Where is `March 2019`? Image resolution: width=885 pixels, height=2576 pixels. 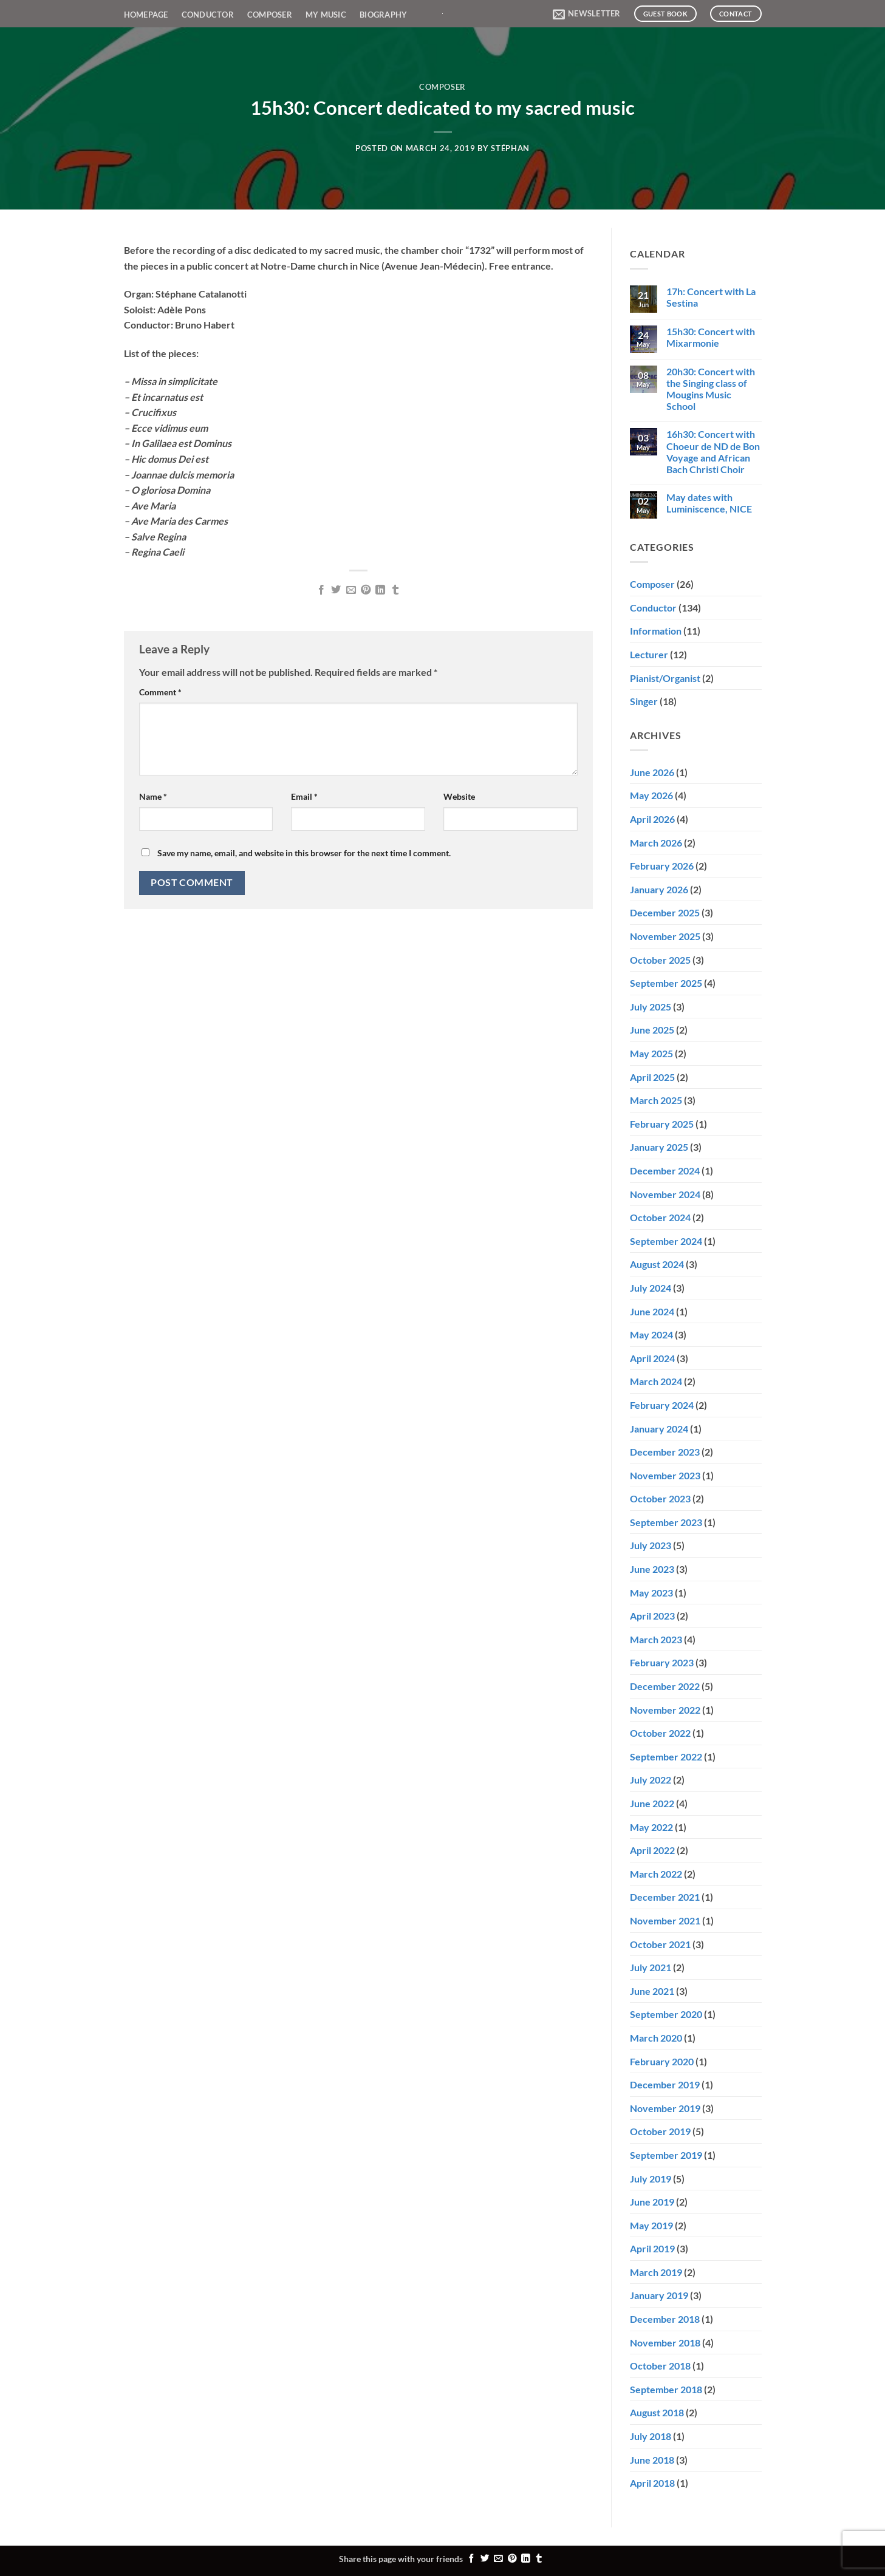
March 2019 is located at coordinates (656, 2272).